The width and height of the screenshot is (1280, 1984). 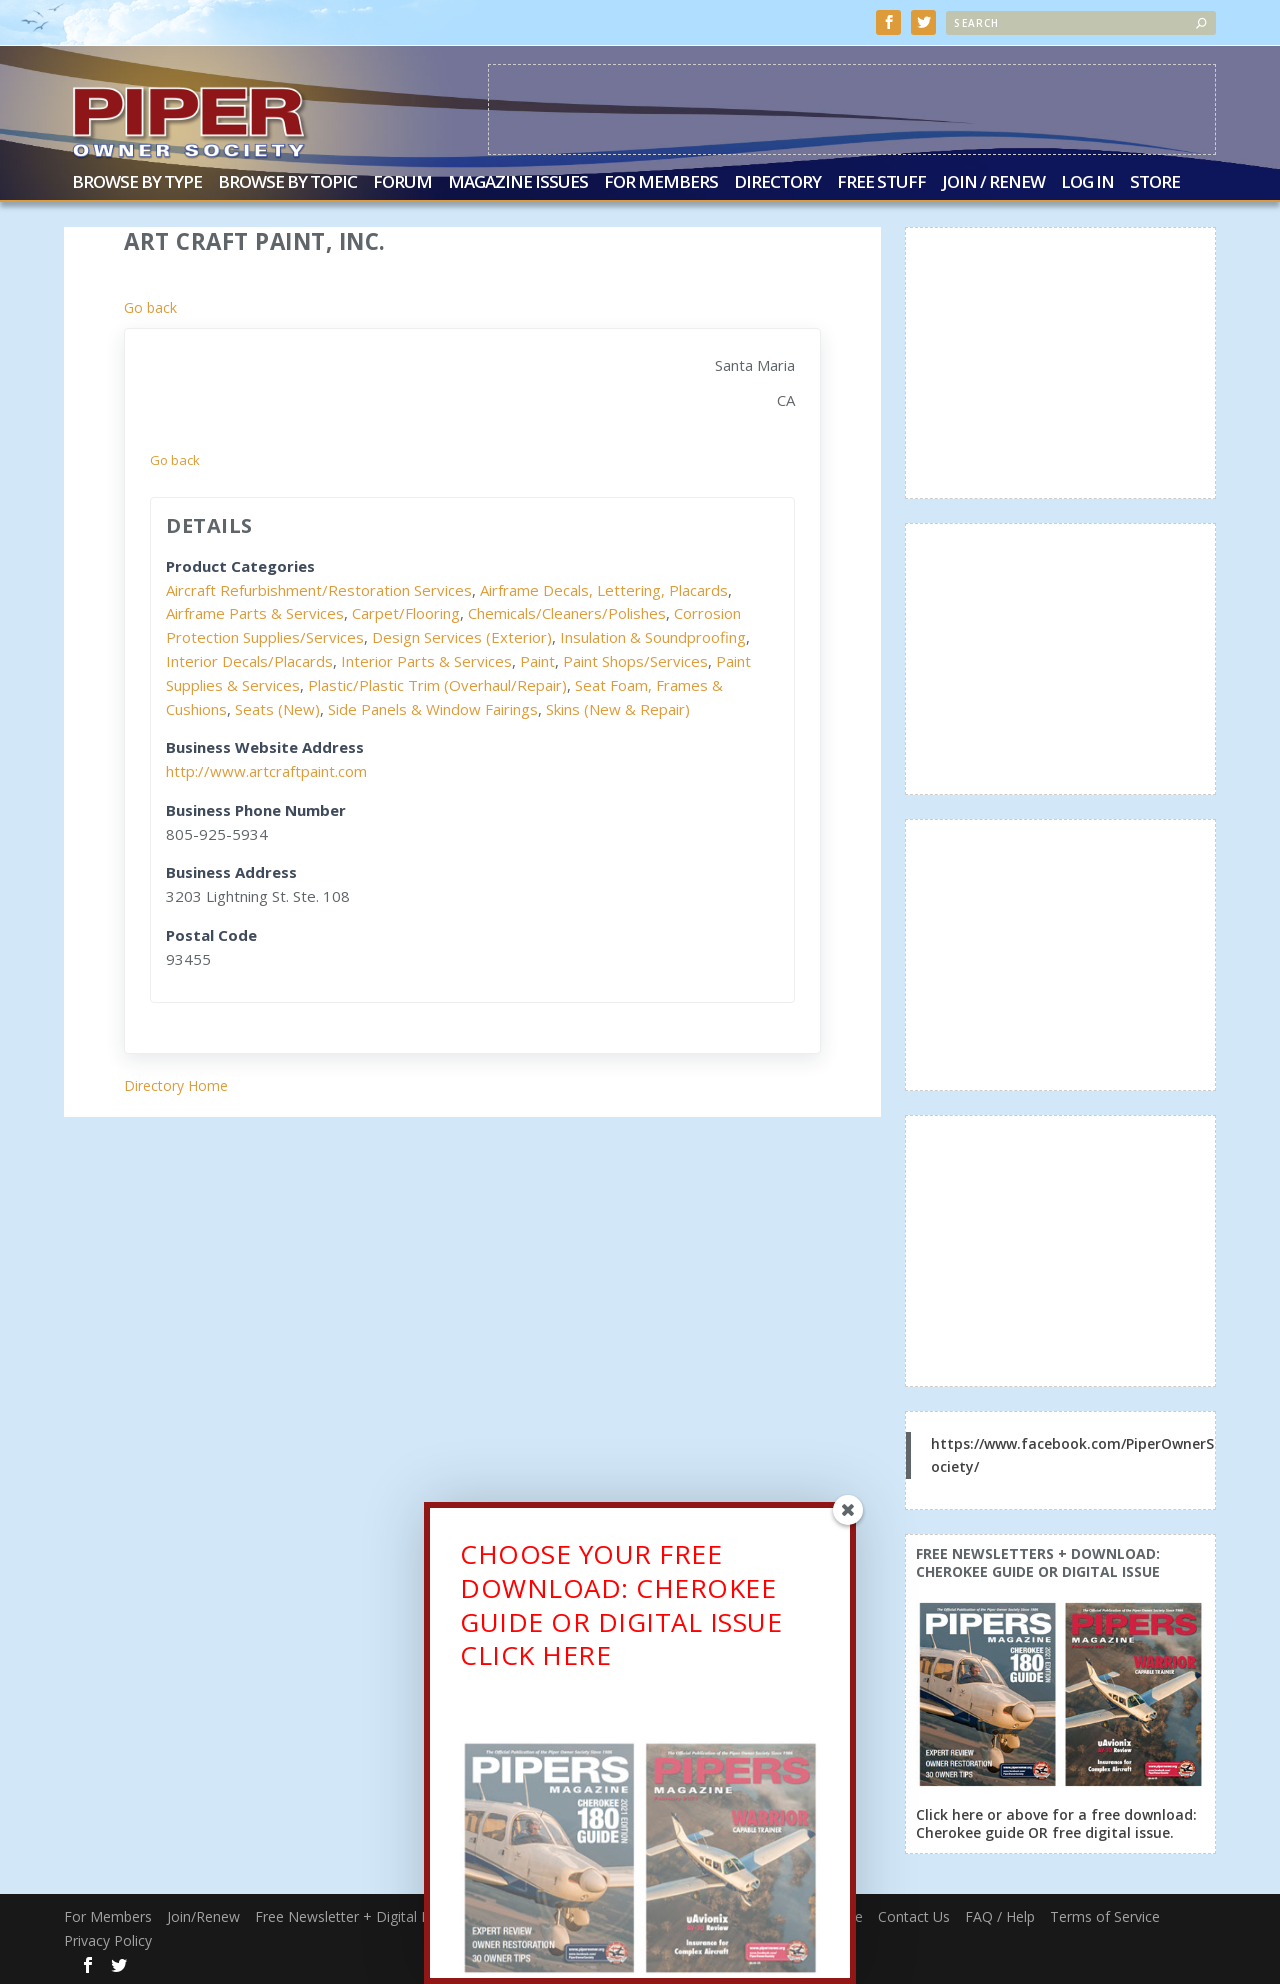 I want to click on Insulation & Soundproofing, so click(x=653, y=636).